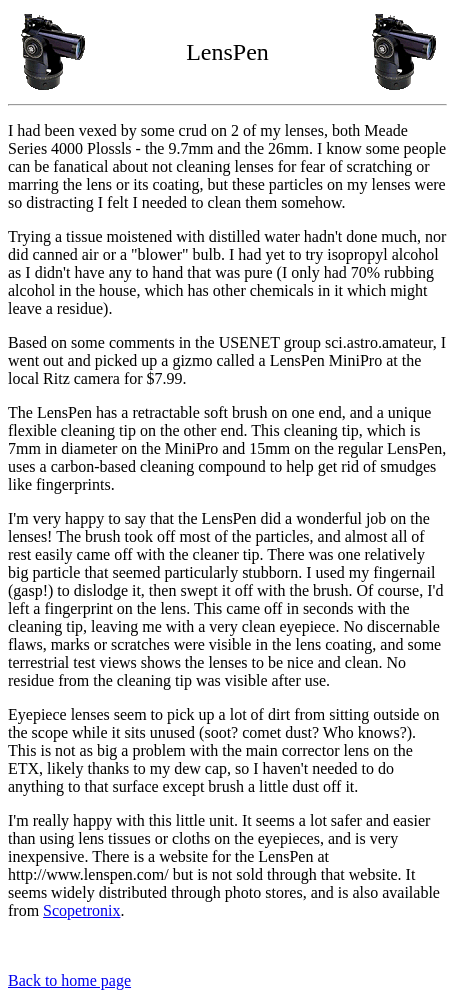 Image resolution: width=455 pixels, height=998 pixels. I want to click on Back to home page, so click(69, 980).